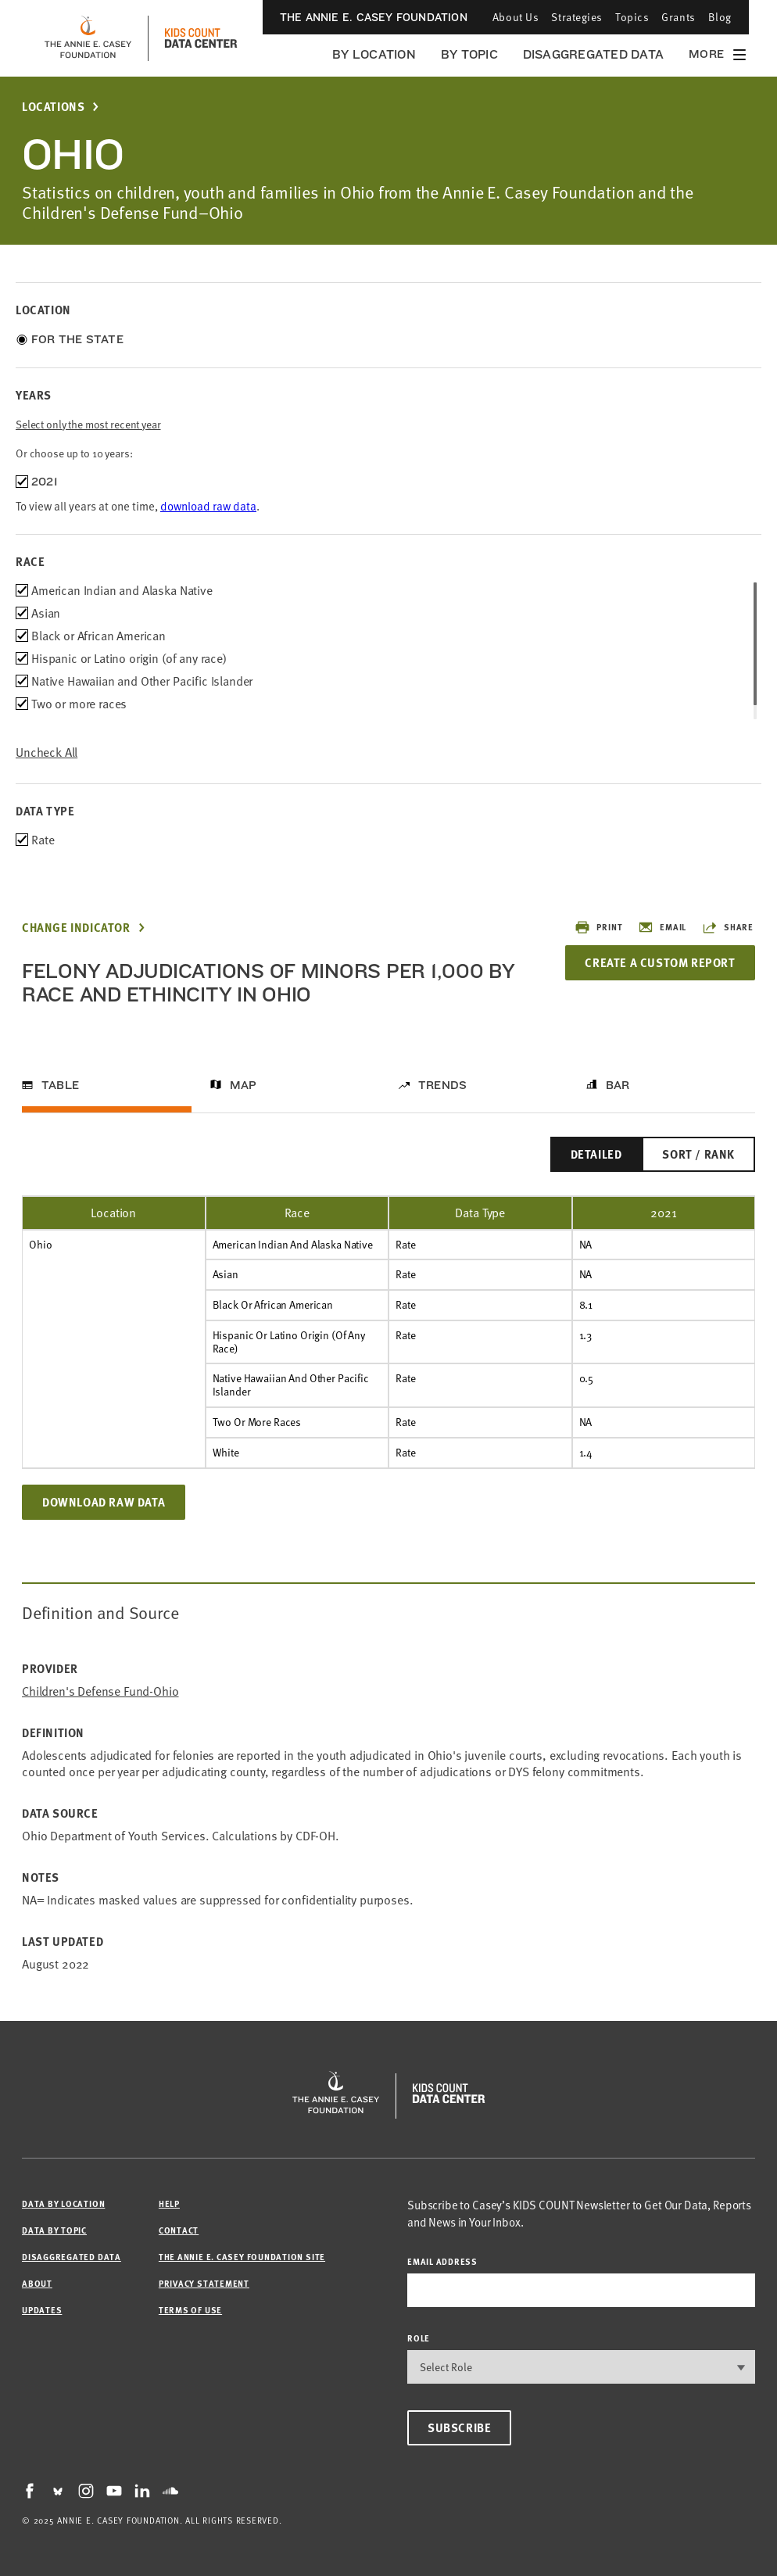  I want to click on Subscribe, so click(459, 2427).